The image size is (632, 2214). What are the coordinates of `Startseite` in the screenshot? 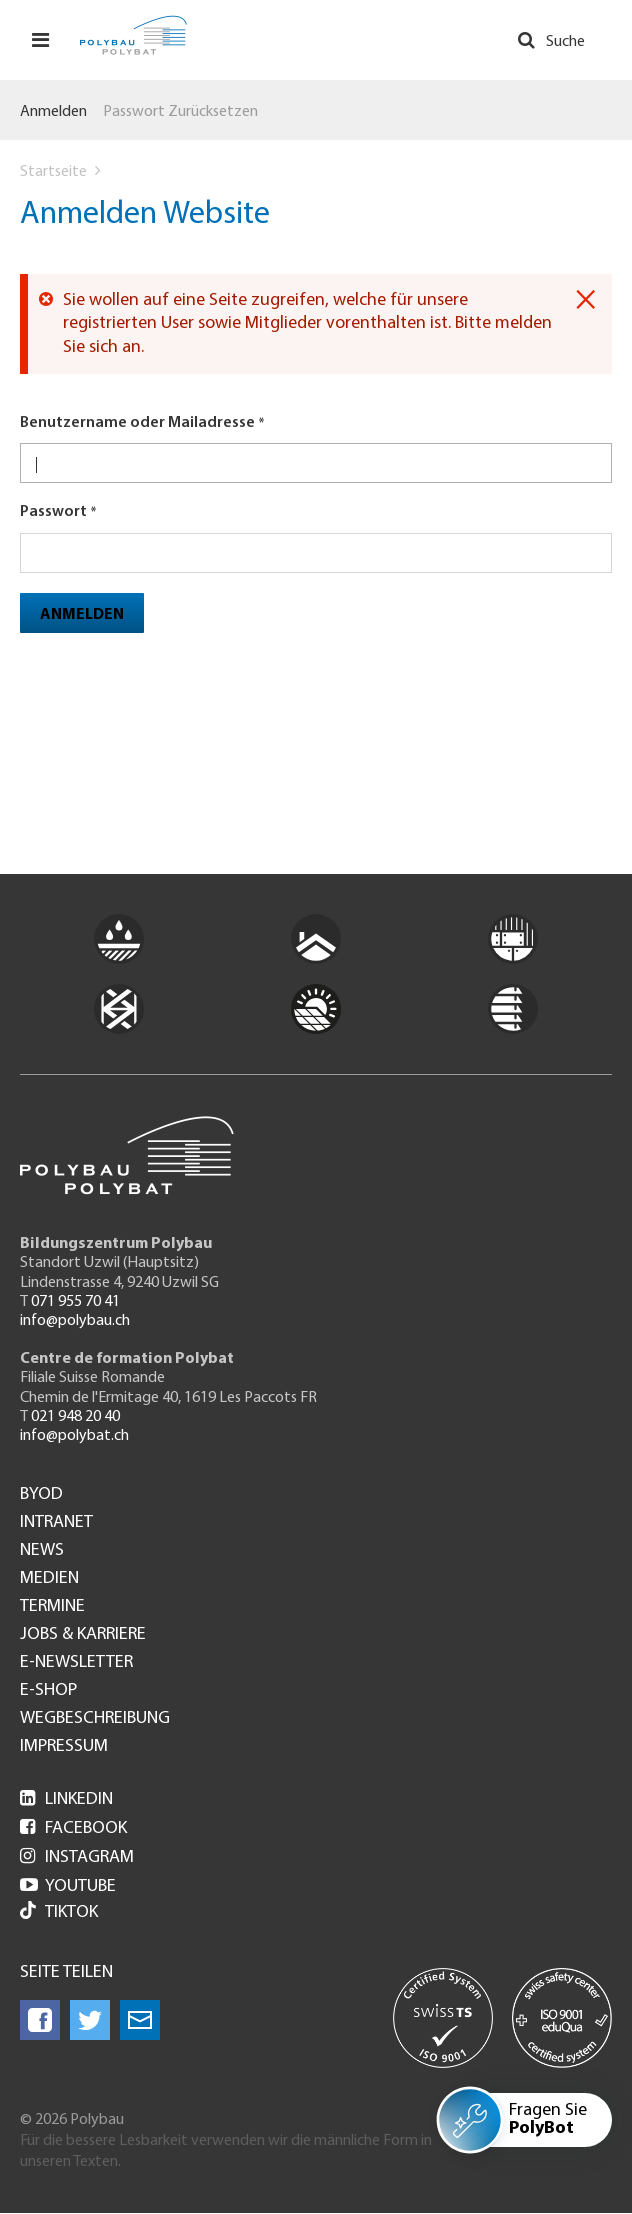 It's located at (53, 172).